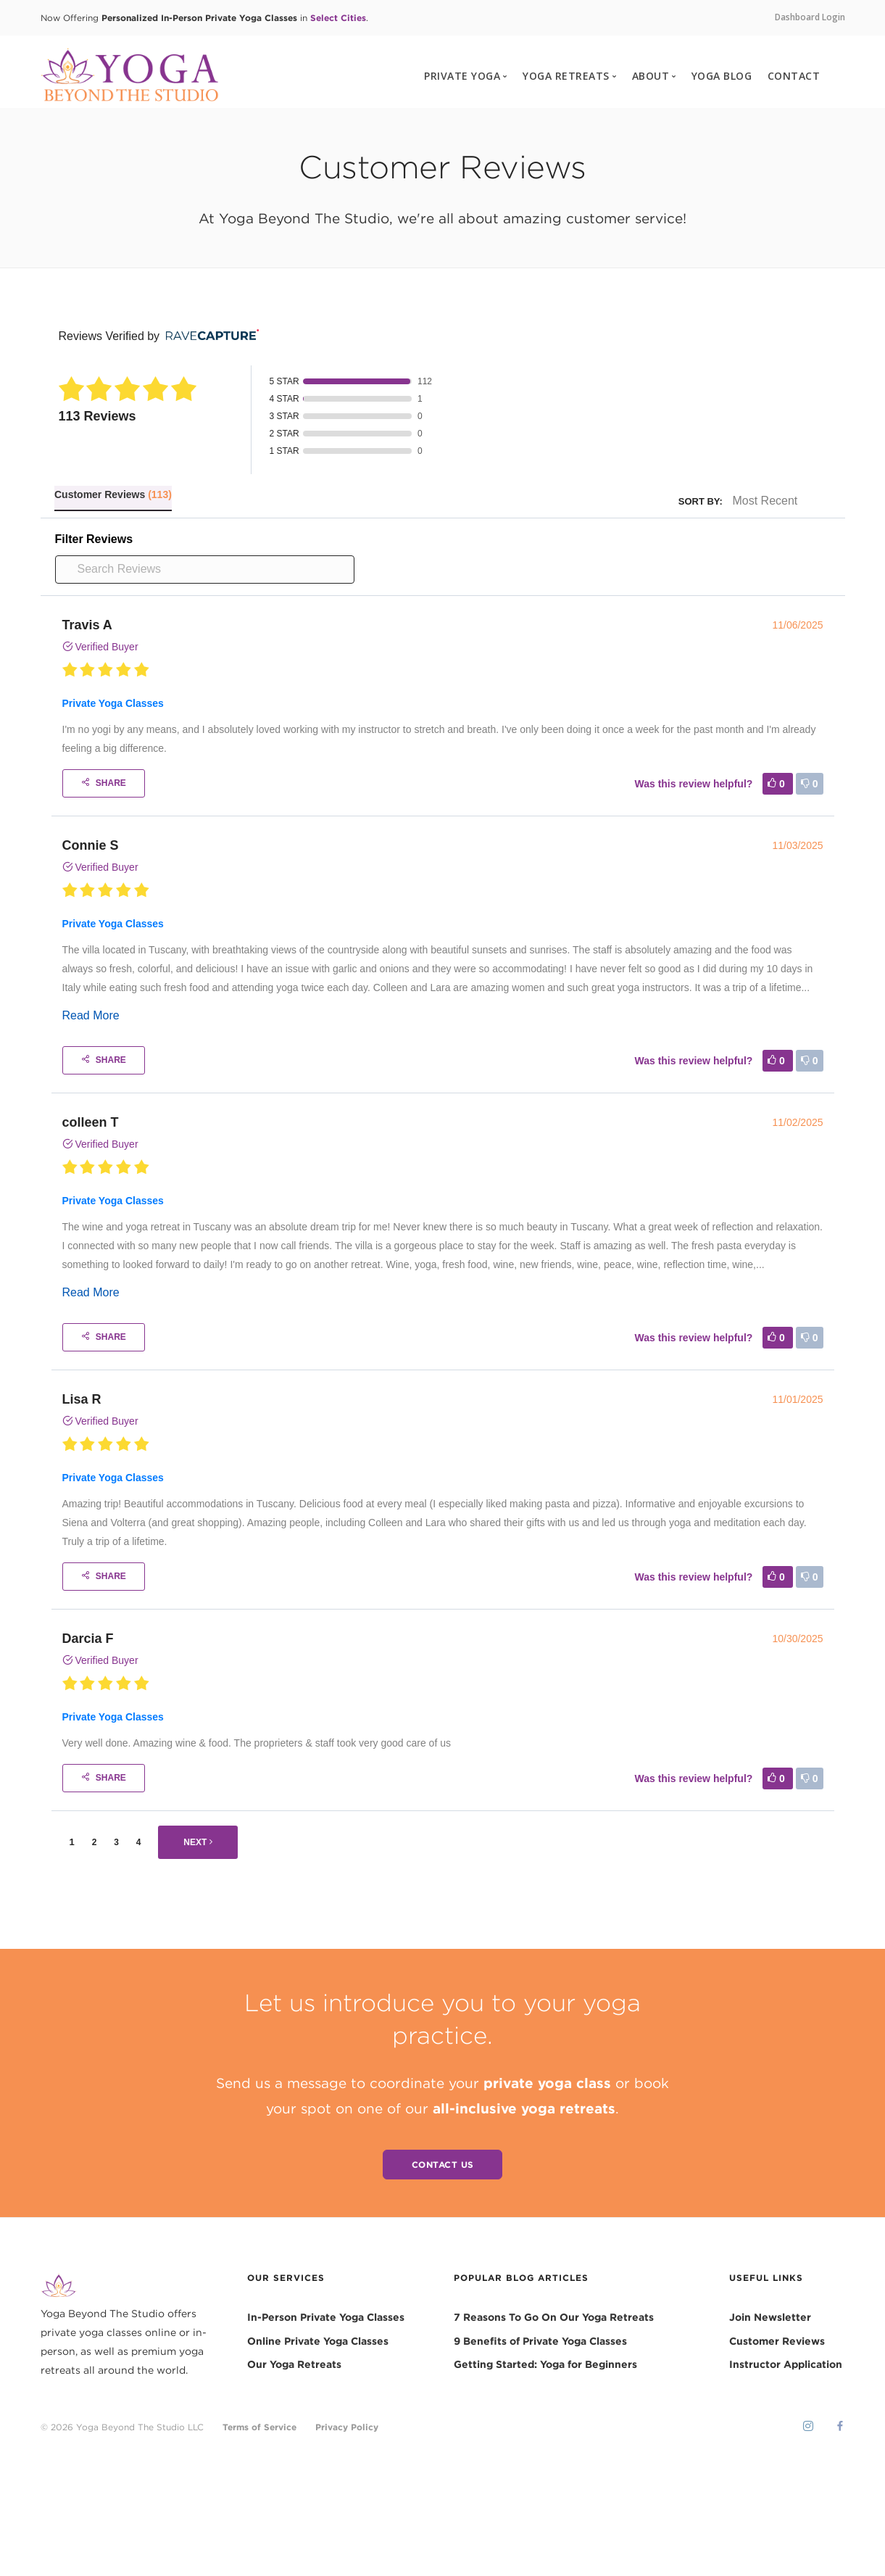 This screenshot has width=885, height=2576. I want to click on Online Private Yoga Classes, so click(318, 2341).